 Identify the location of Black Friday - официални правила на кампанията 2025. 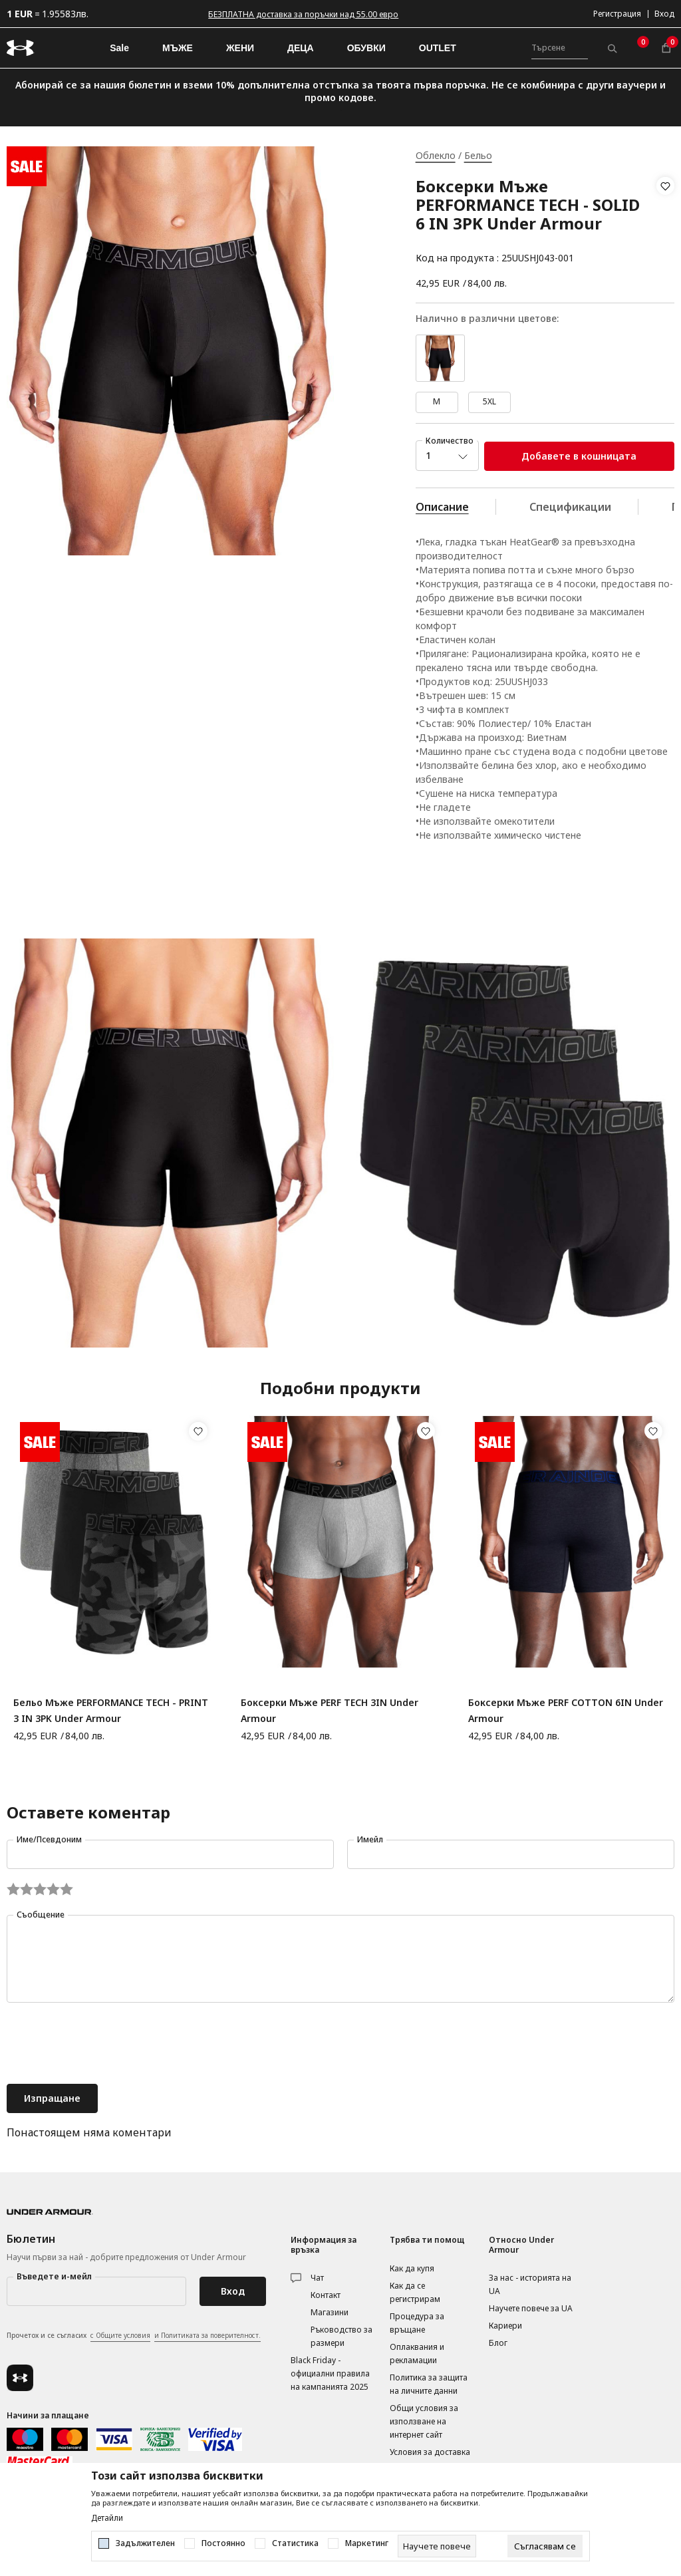
(330, 2373).